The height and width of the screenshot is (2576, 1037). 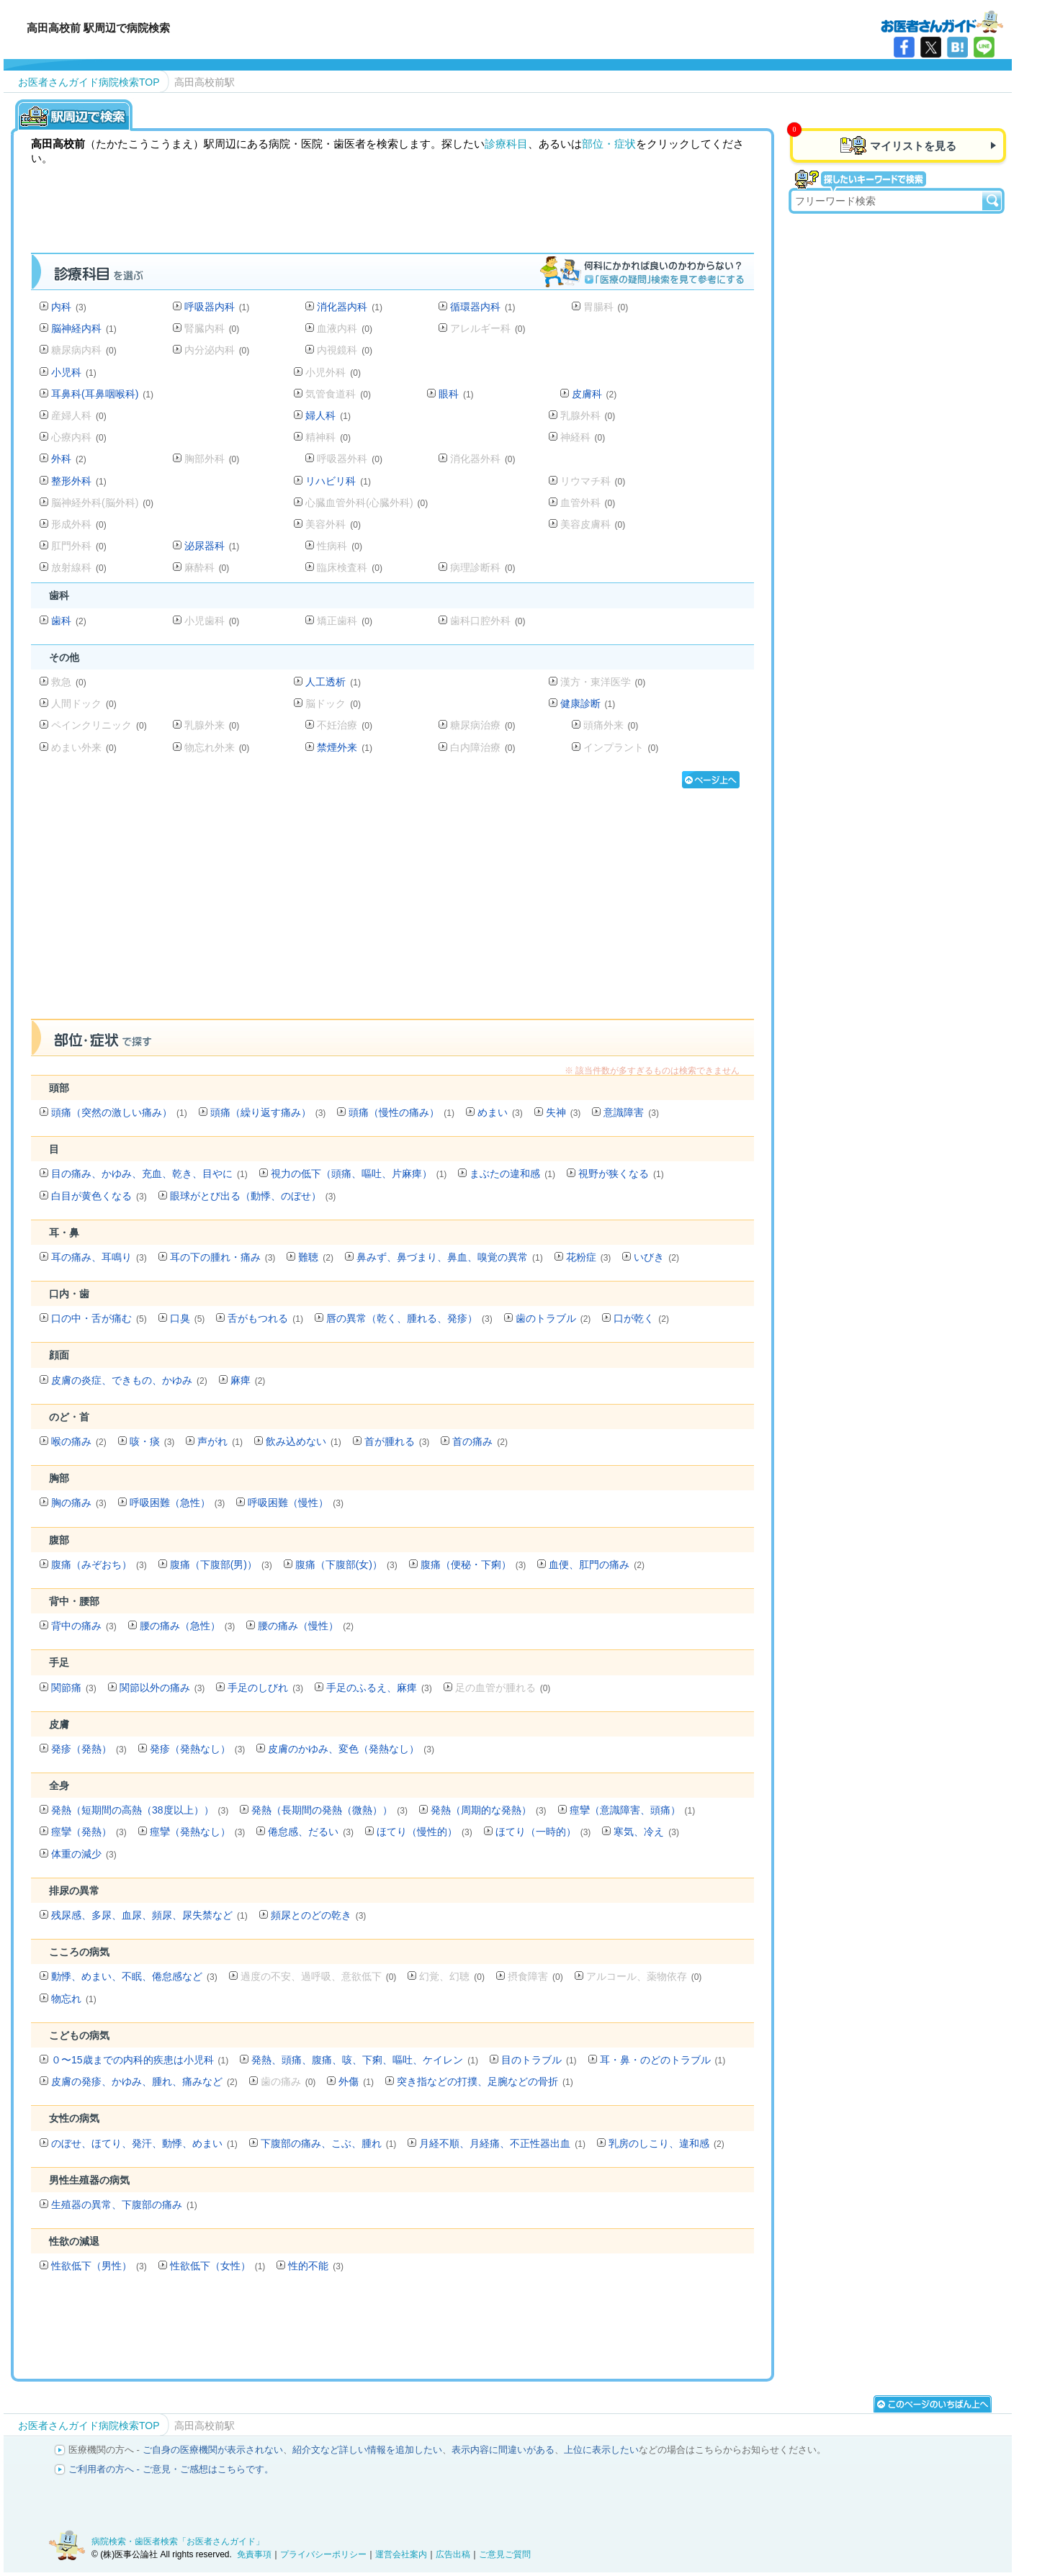 What do you see at coordinates (79, 1441) in the screenshot?
I see `喉の痛み` at bounding box center [79, 1441].